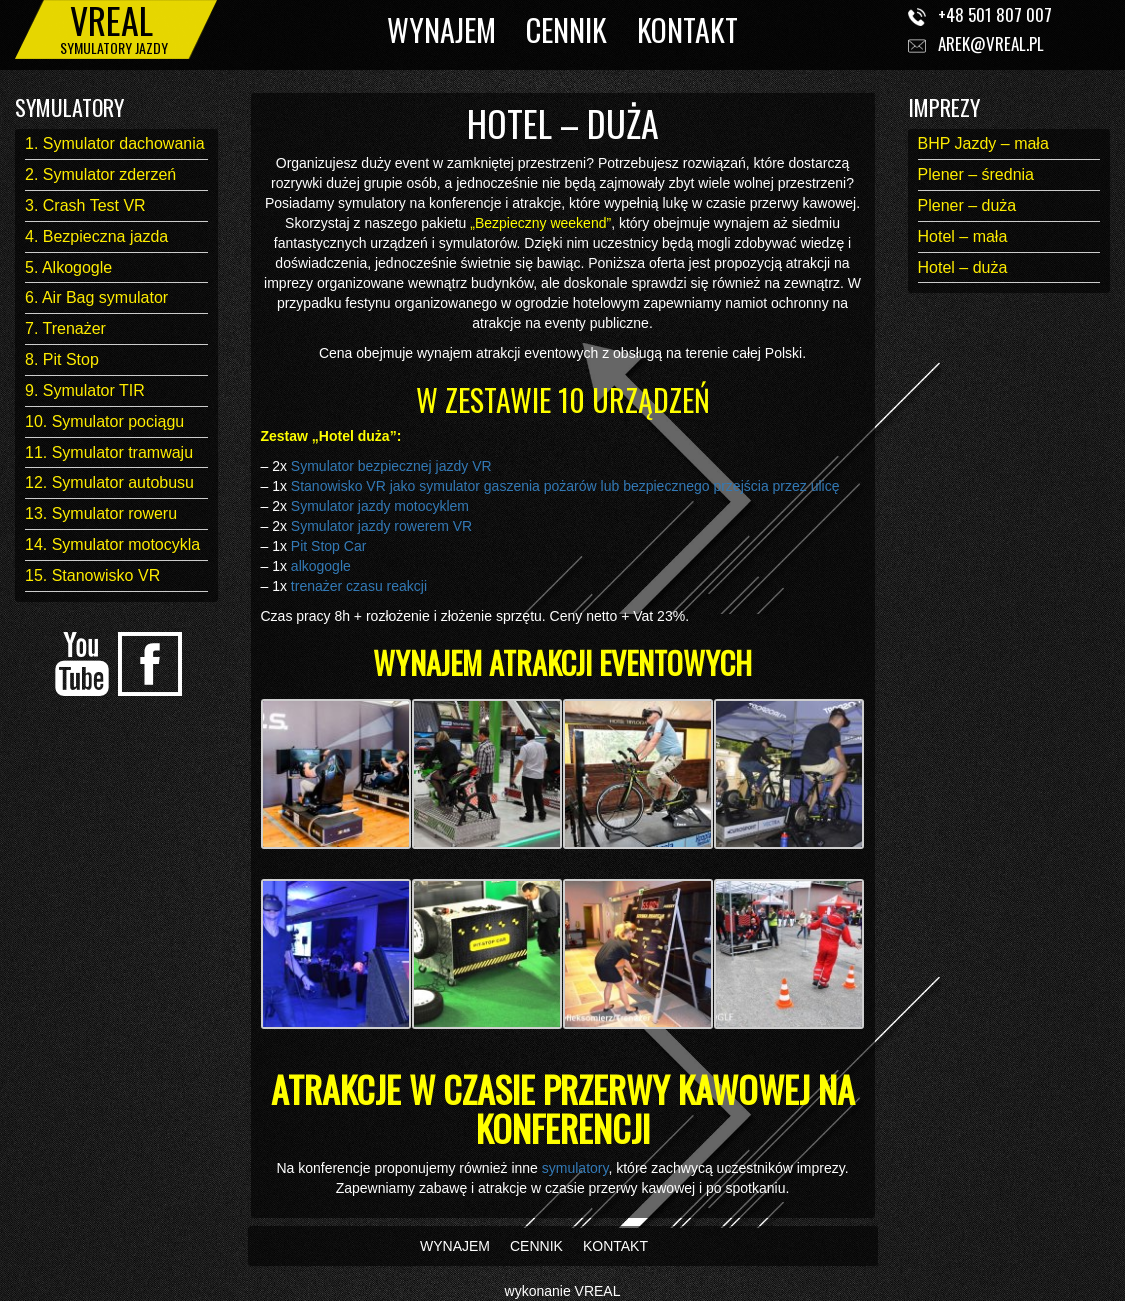 This screenshot has height=1301, width=1125. I want to click on 14. Symulator motocykla, so click(112, 544).